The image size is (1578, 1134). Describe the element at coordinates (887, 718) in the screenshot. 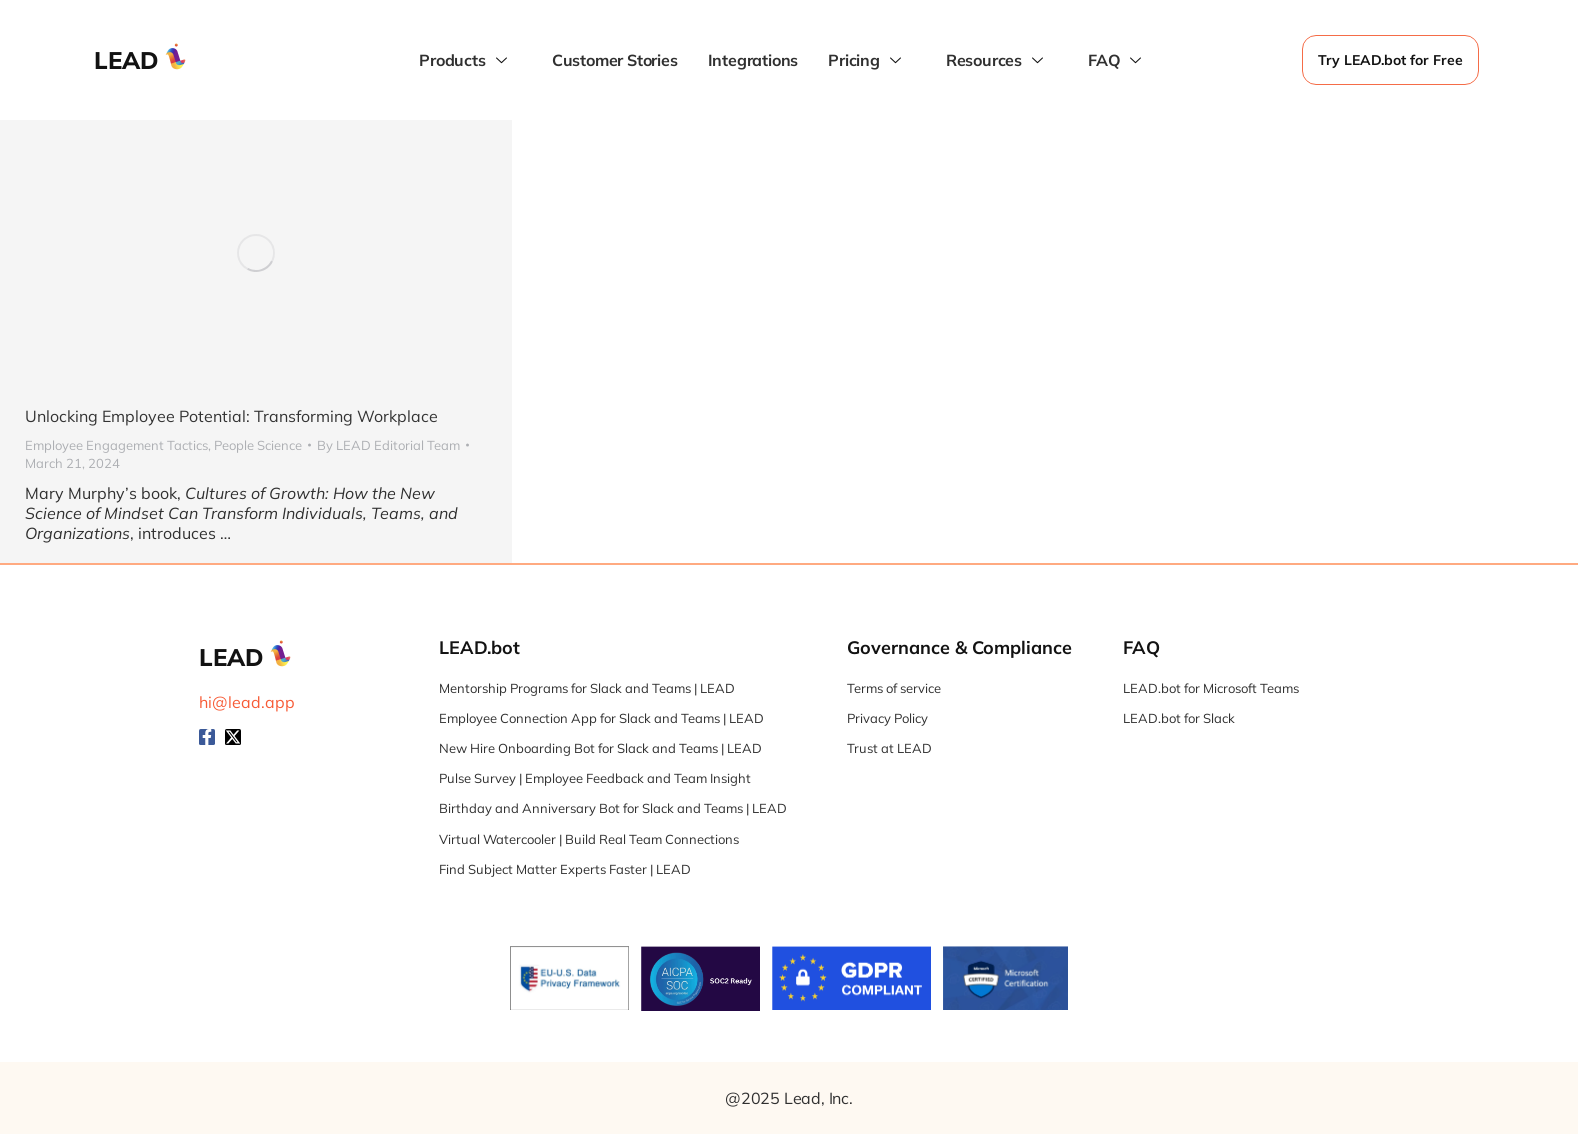

I see `Privacy Policy` at that location.